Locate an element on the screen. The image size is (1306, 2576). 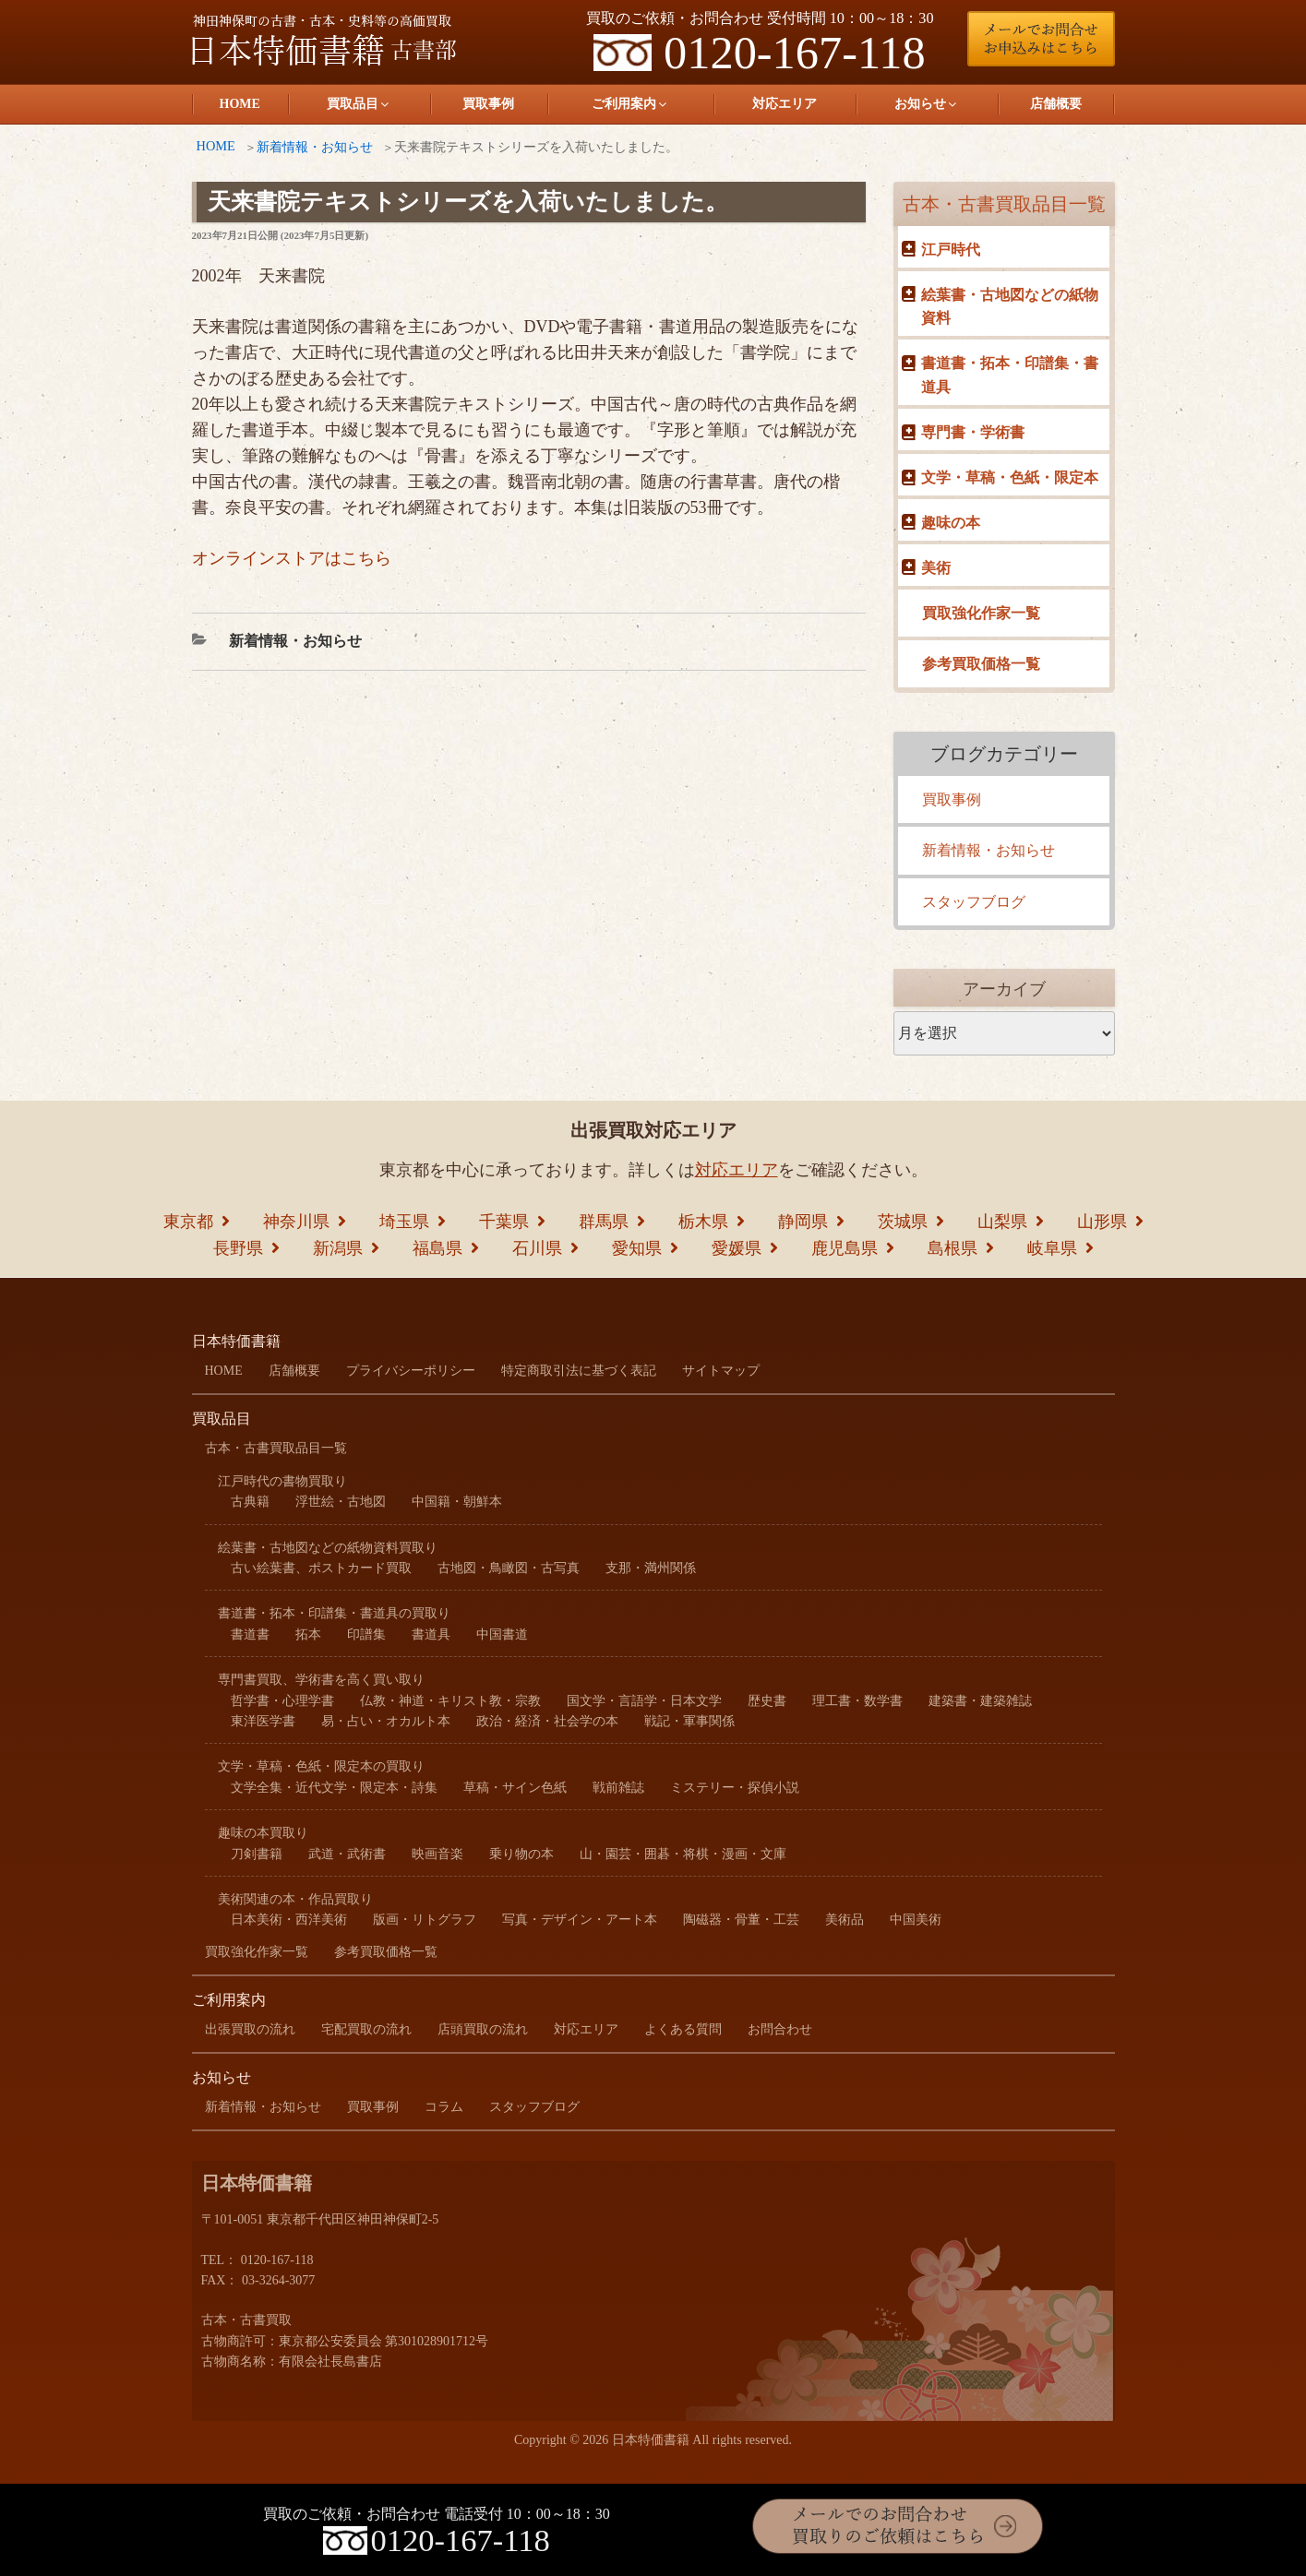
国文学・言語学・日本文学 is located at coordinates (644, 1701).